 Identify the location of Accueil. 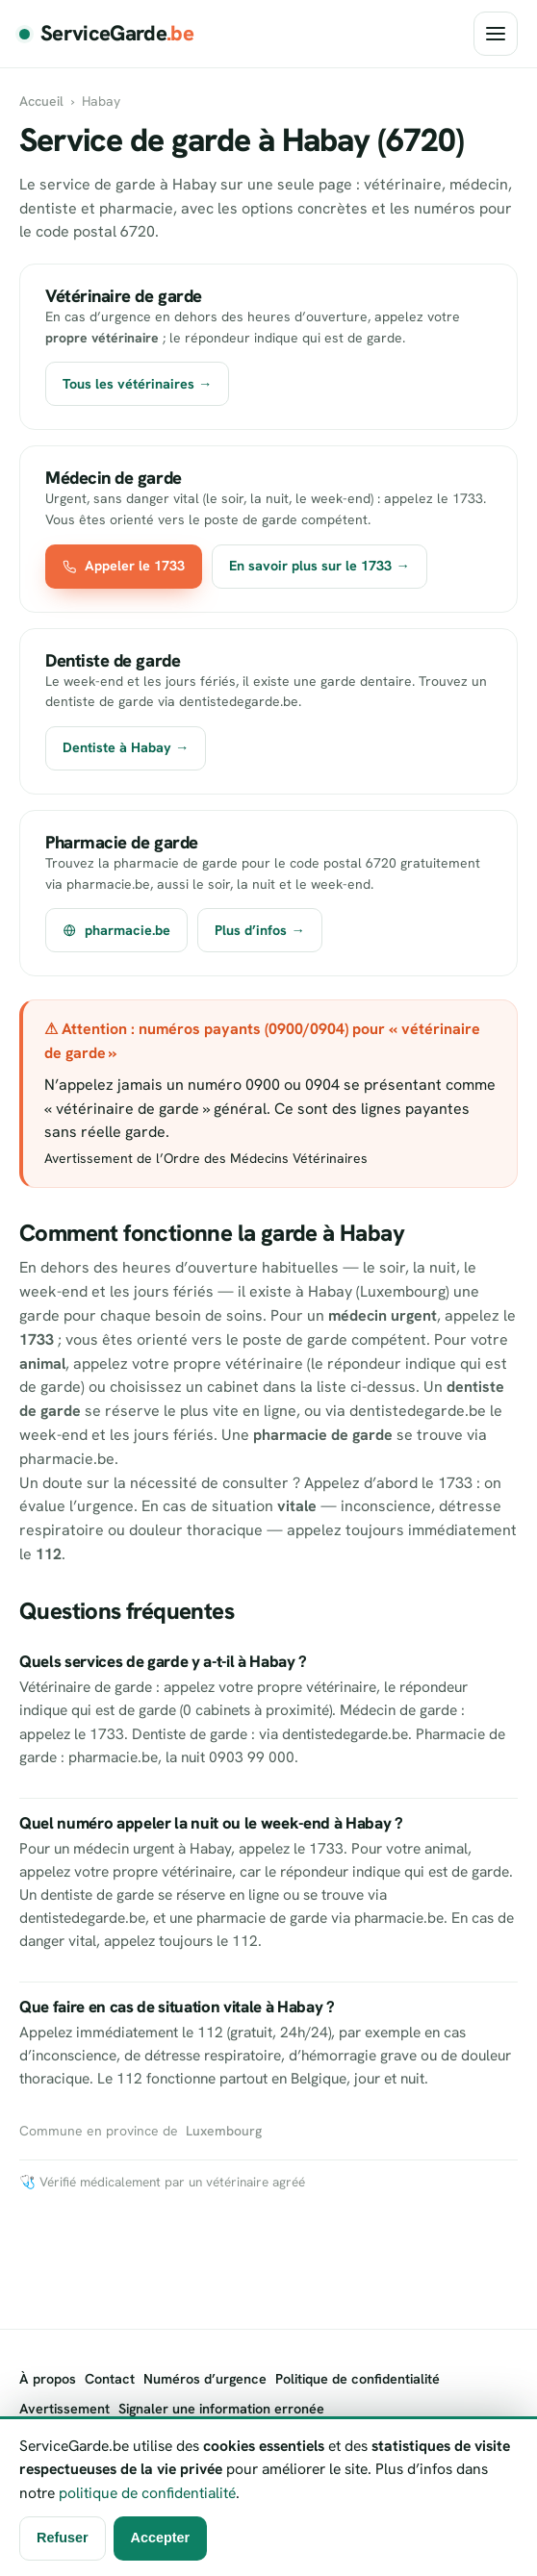
(41, 101).